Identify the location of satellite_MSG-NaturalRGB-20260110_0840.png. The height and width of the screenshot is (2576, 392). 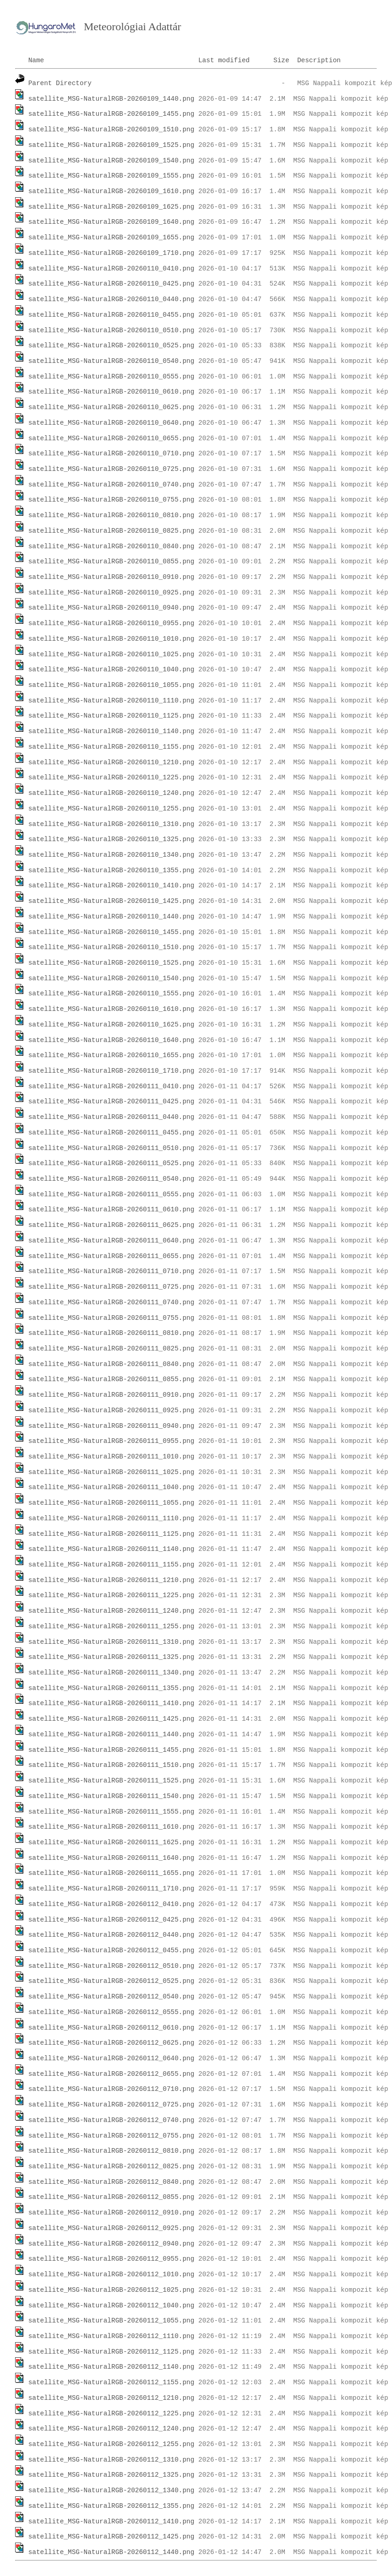
(111, 546).